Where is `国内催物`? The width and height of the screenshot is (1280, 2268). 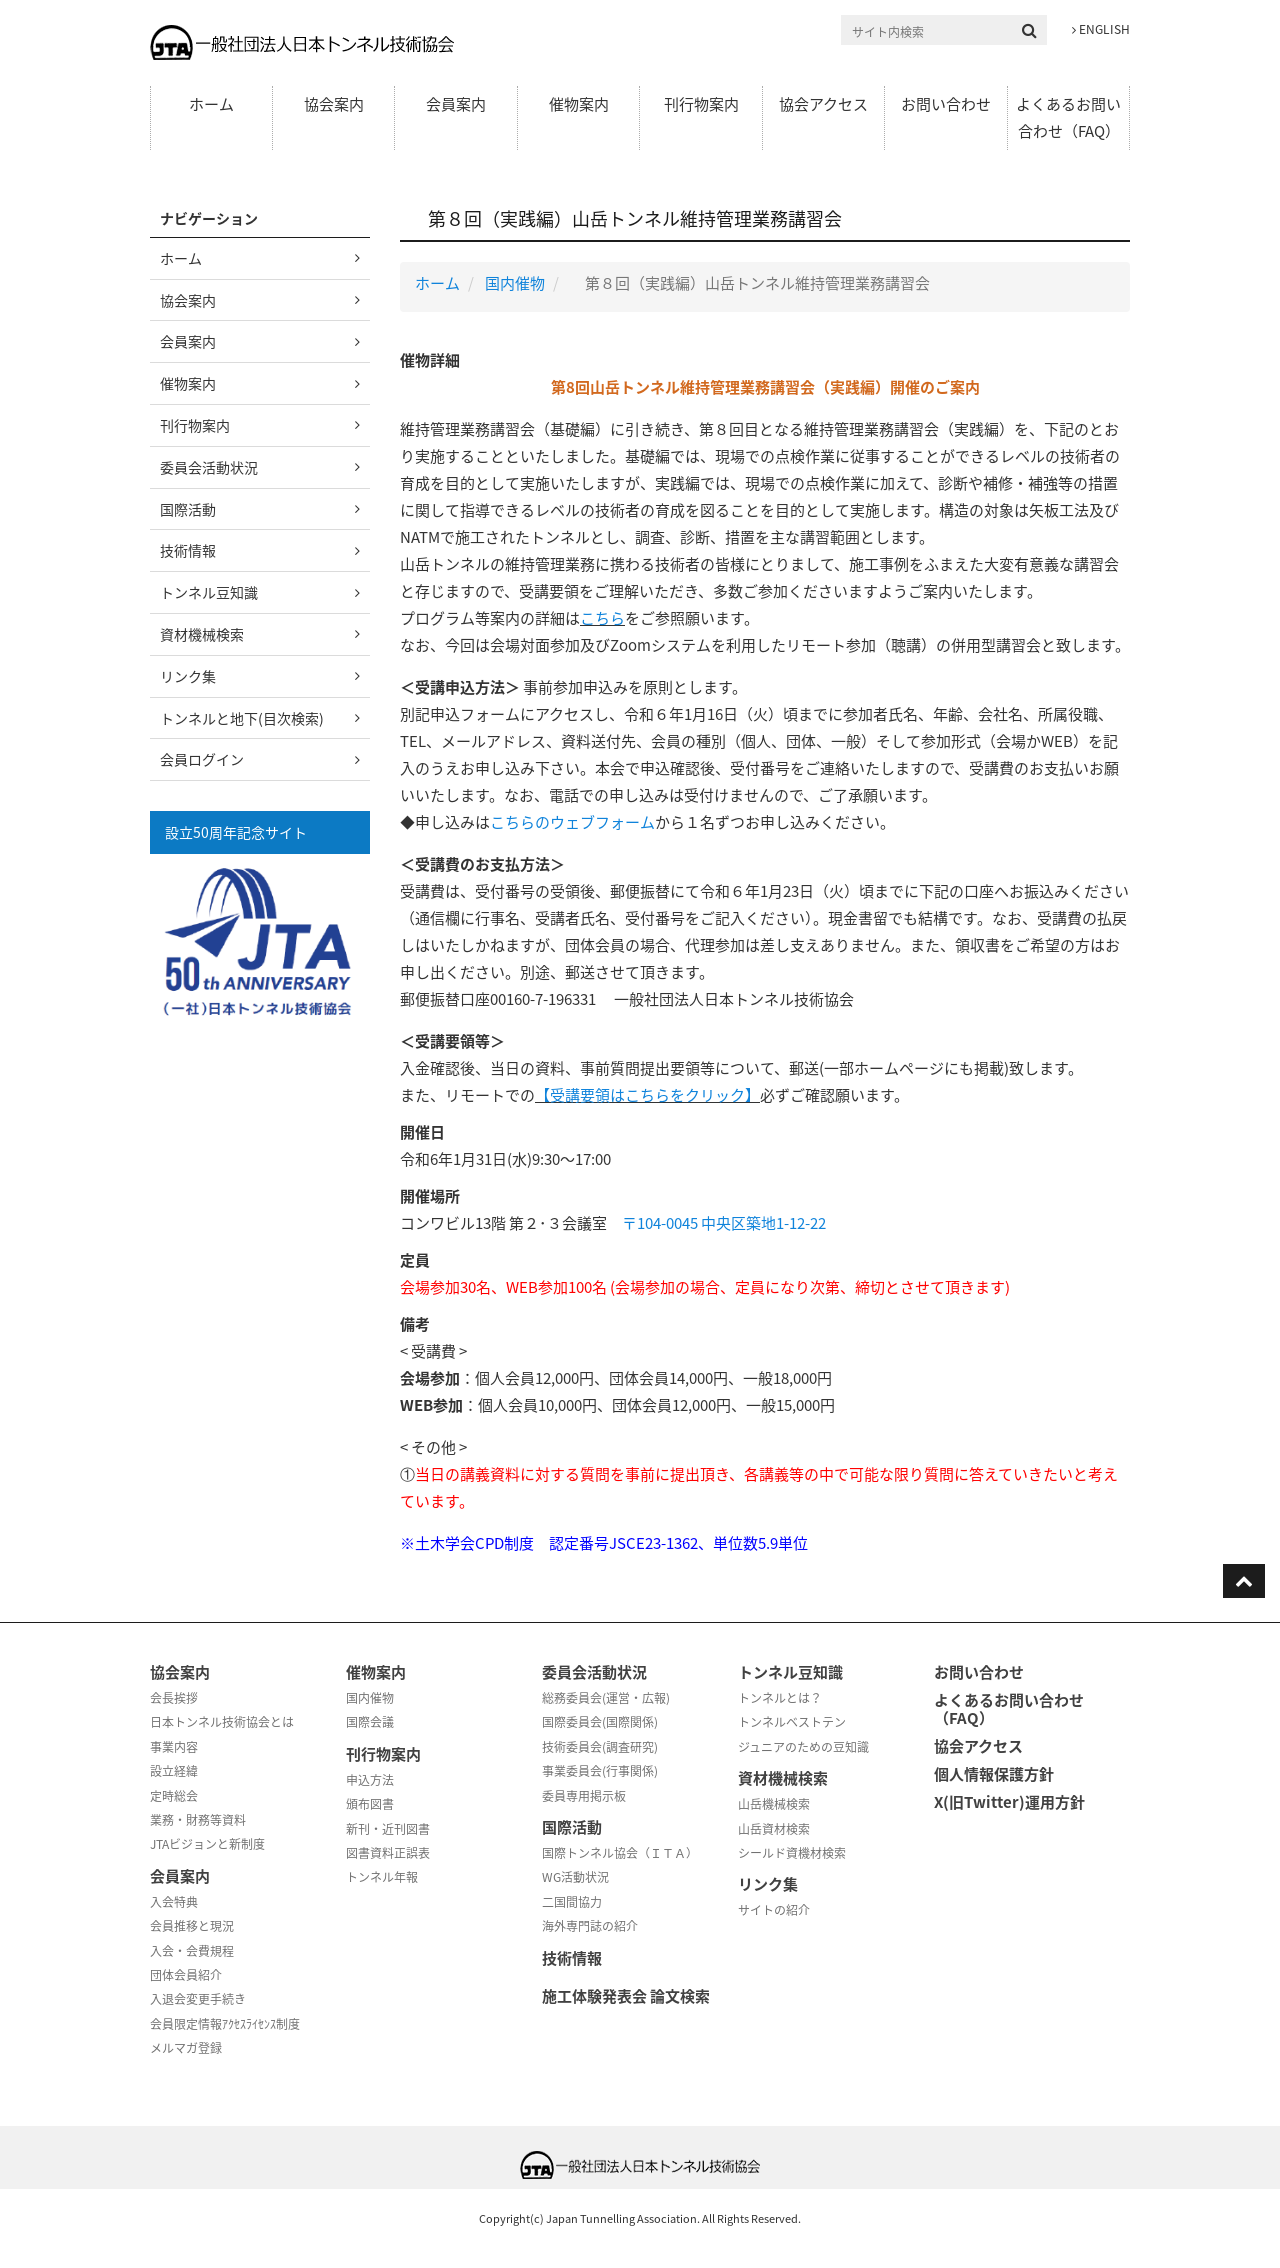
国内催物 is located at coordinates (515, 283).